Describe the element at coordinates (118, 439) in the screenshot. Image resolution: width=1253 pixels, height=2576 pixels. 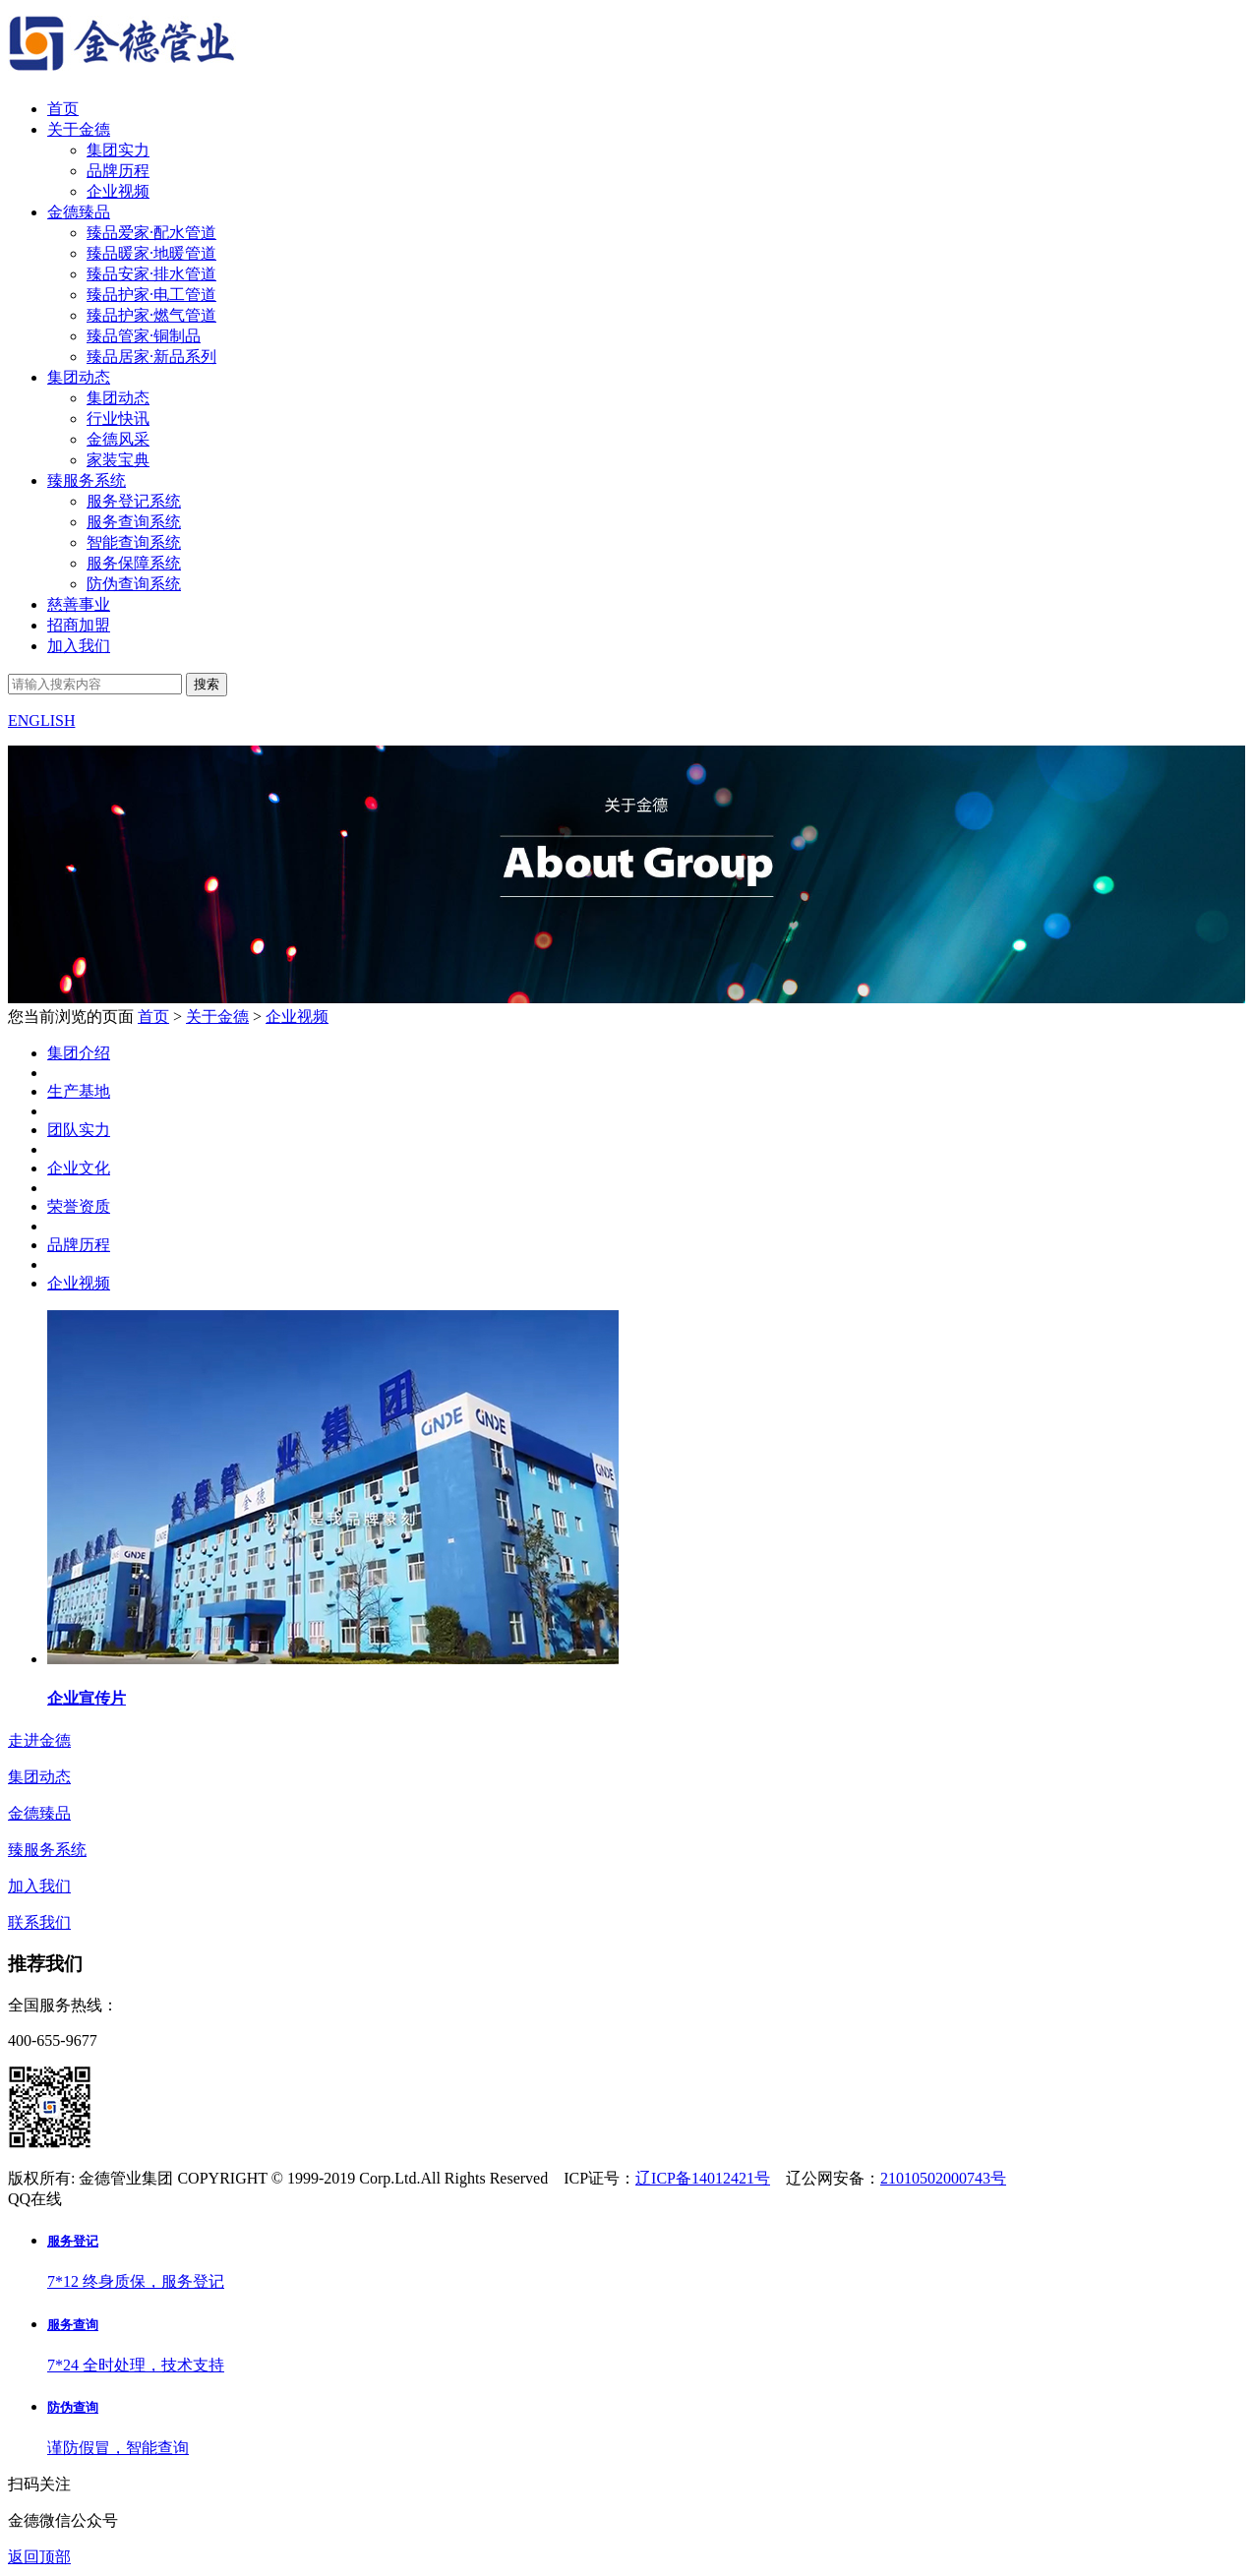
I see `金德风采` at that location.